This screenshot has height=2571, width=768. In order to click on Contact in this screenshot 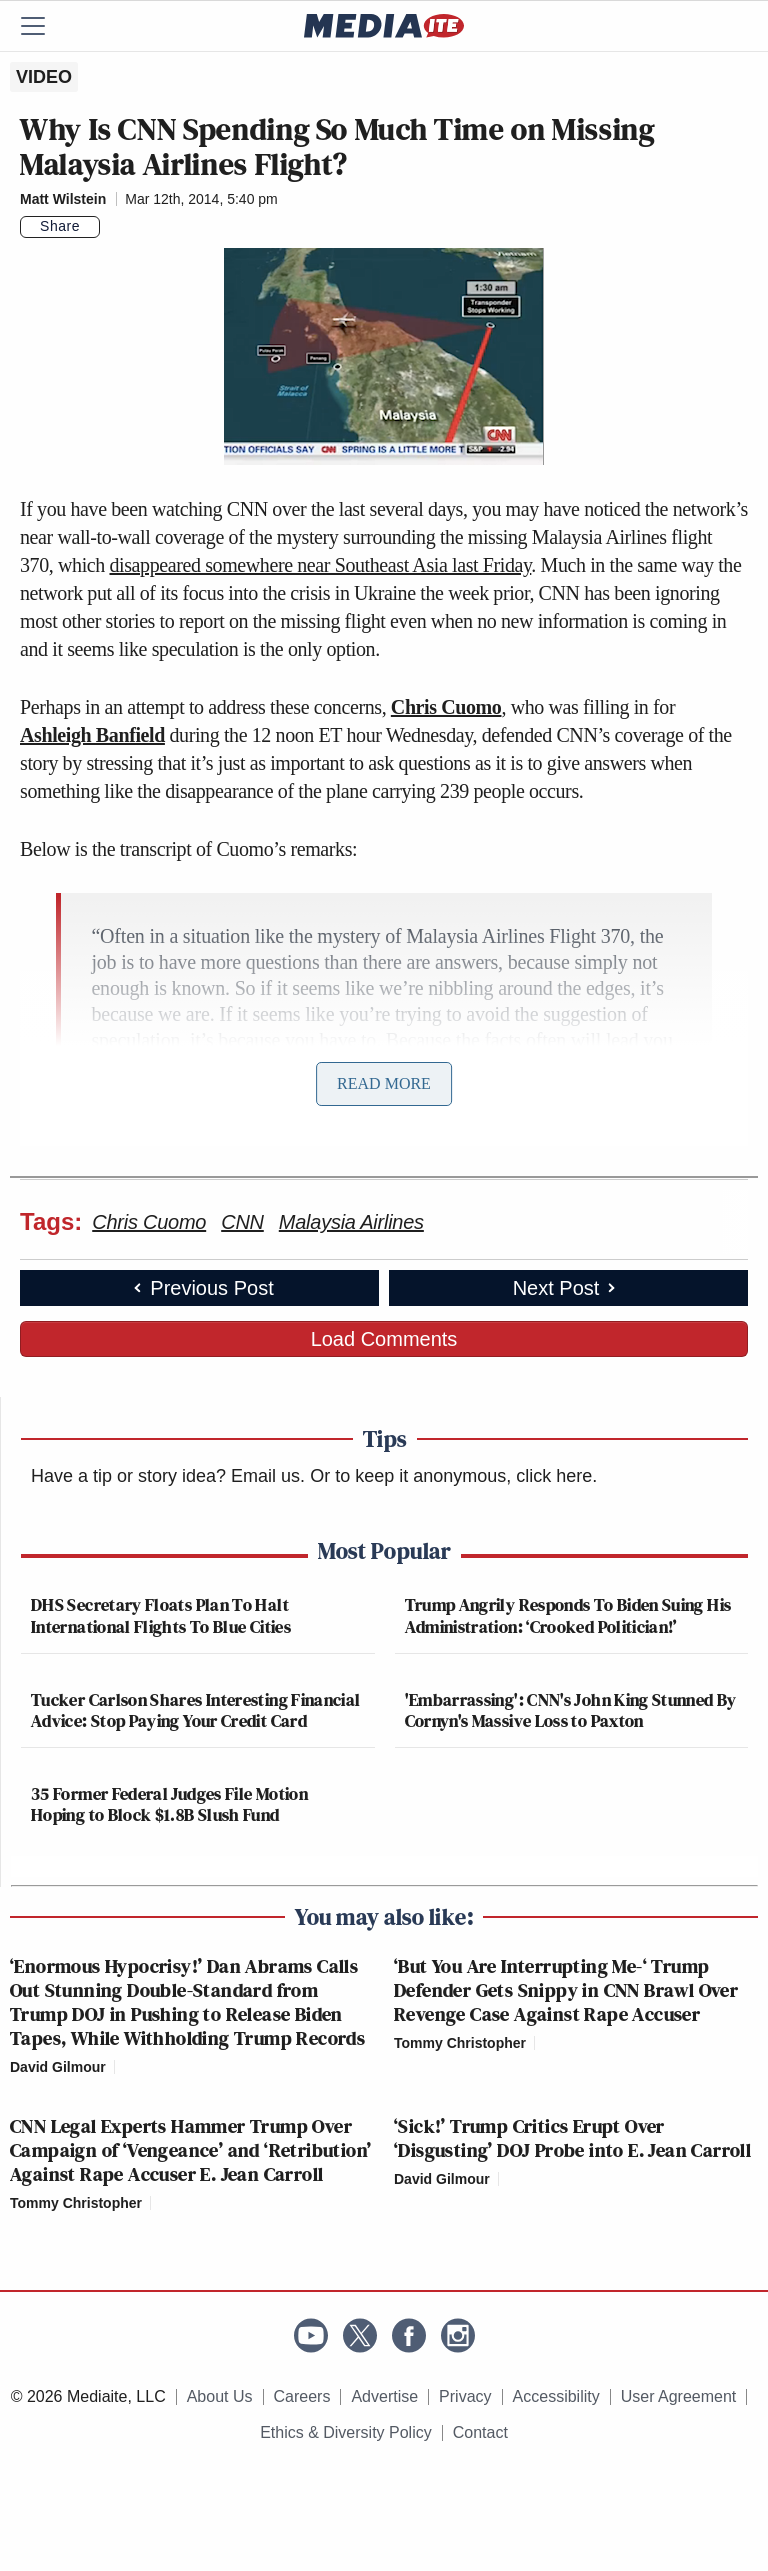, I will do `click(480, 2432)`.